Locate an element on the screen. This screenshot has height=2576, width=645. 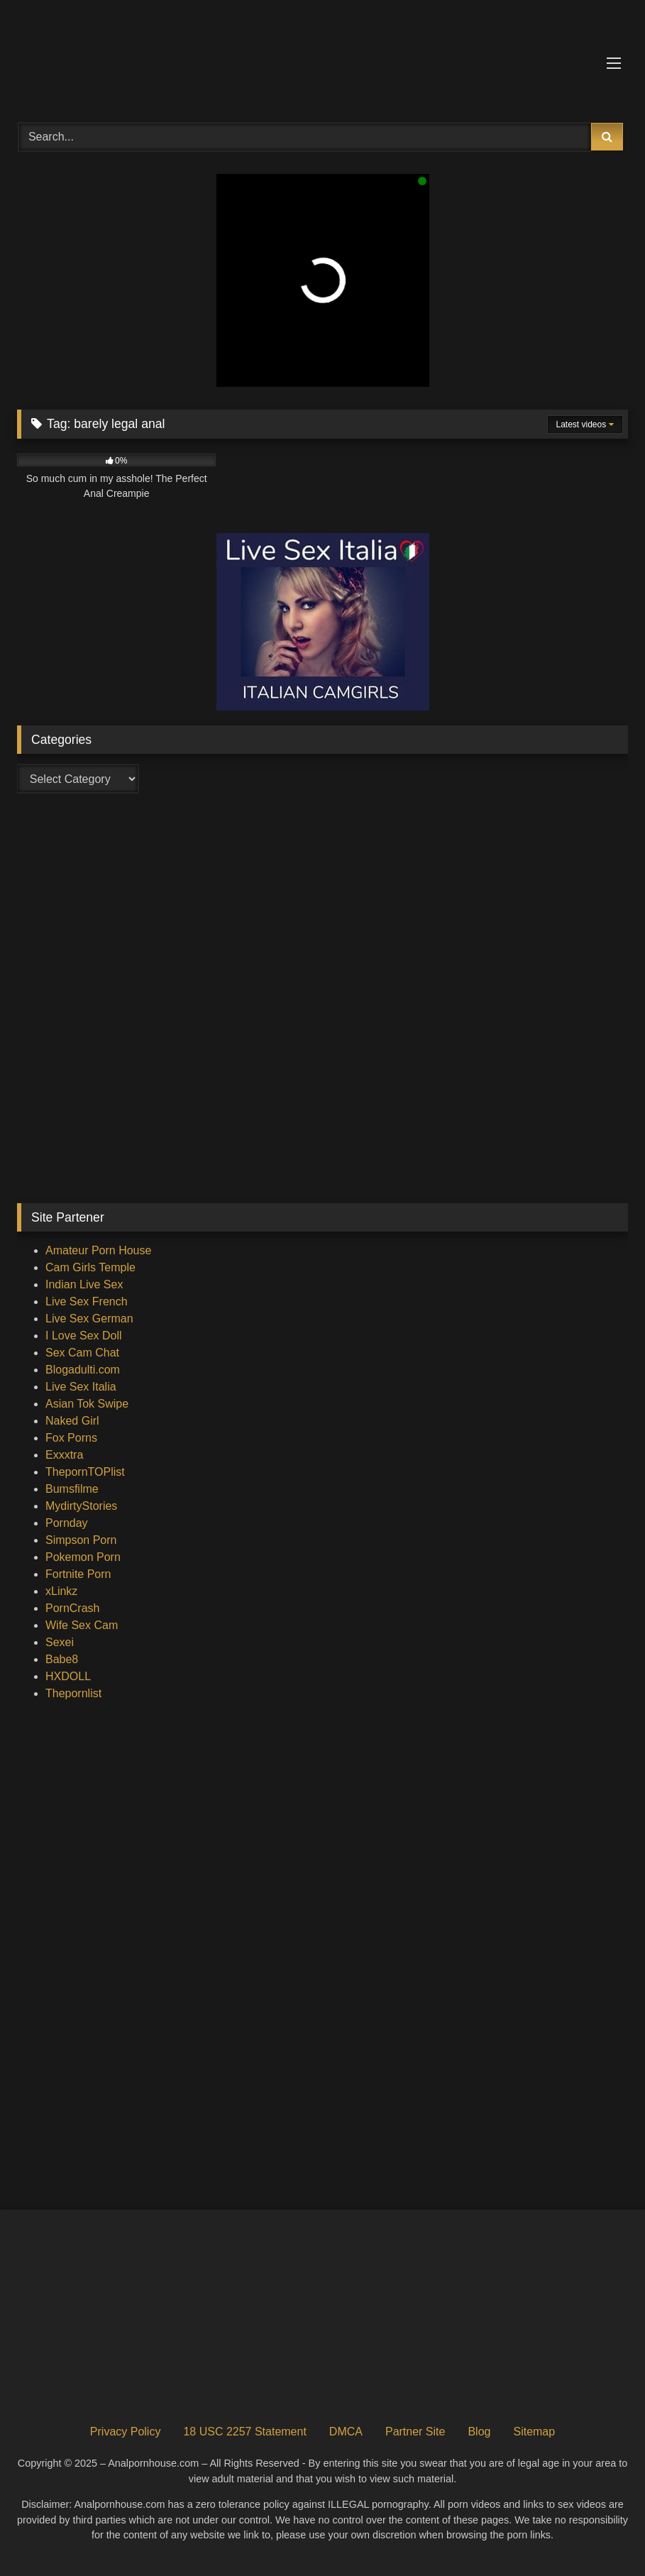
18 USC 2257 Statement is located at coordinates (244, 2432).